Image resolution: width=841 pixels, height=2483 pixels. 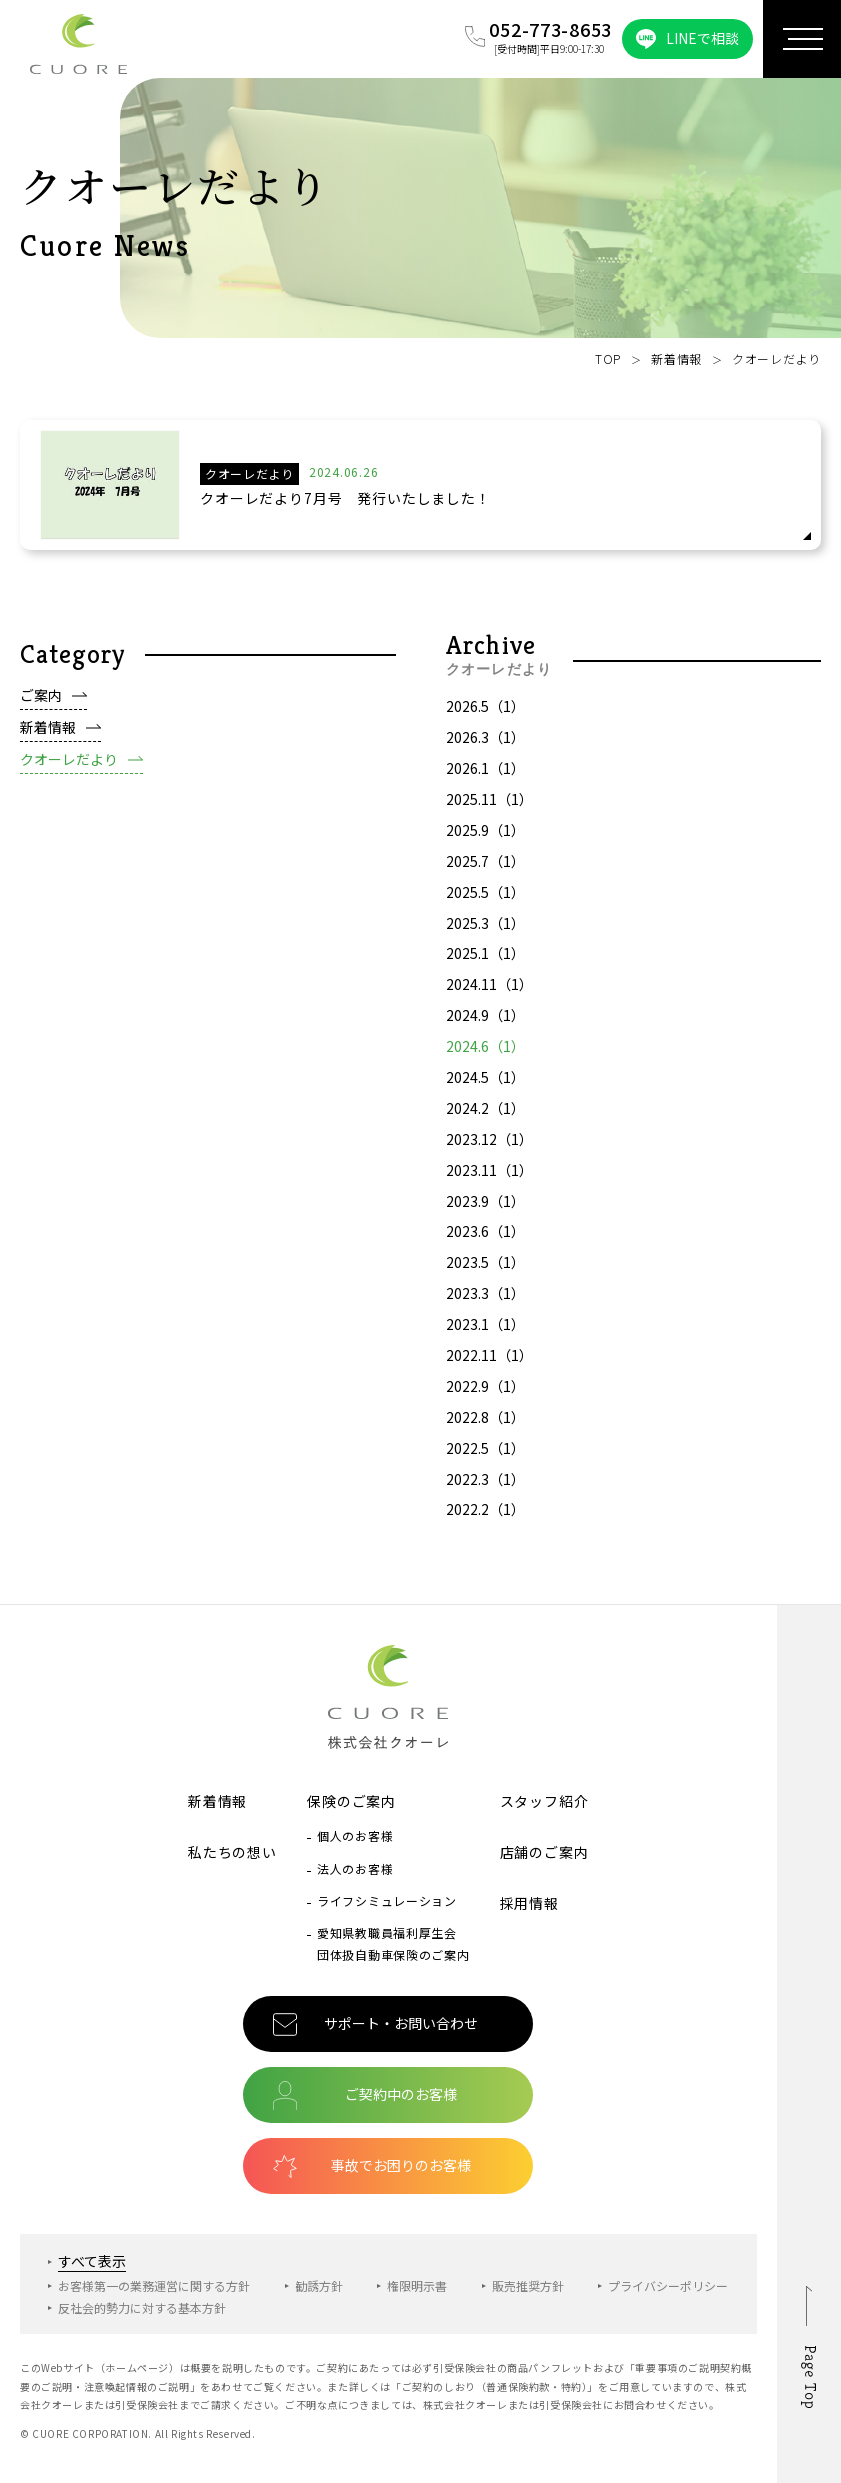 I want to click on 2023.11（1）, so click(x=489, y=1179).